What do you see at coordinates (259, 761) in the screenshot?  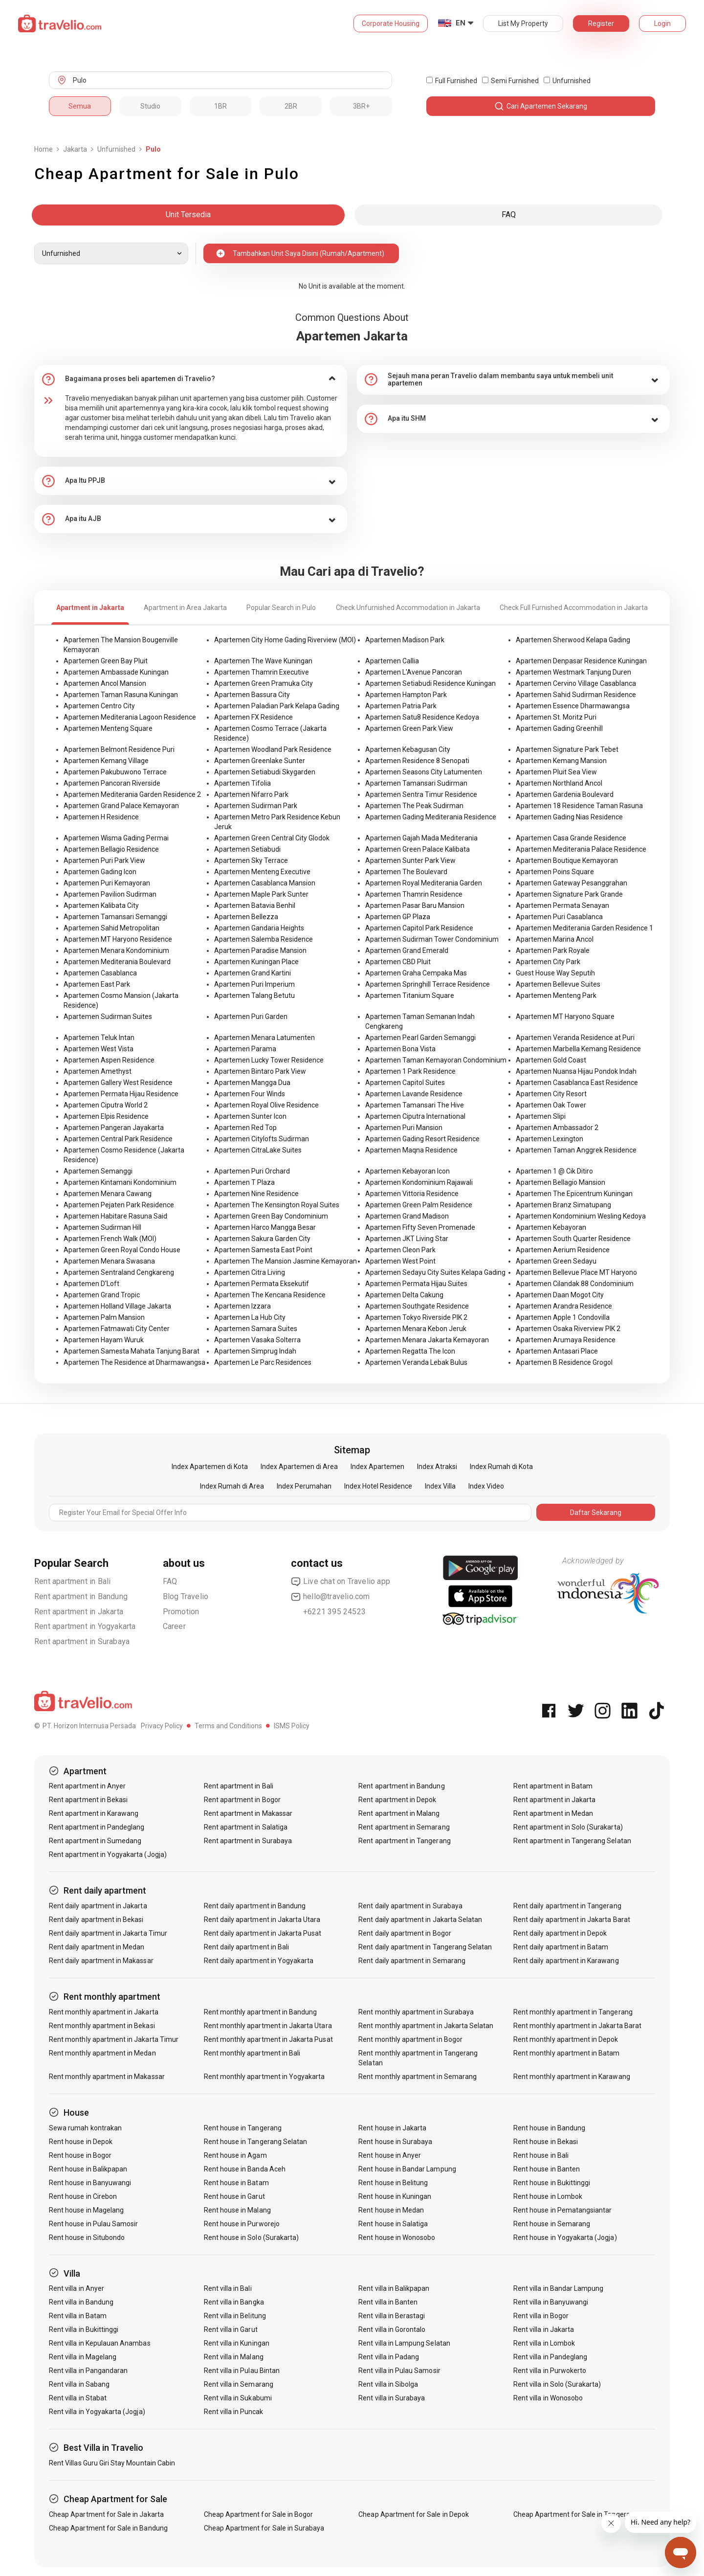 I see `Apartemen Greenlake Sunter` at bounding box center [259, 761].